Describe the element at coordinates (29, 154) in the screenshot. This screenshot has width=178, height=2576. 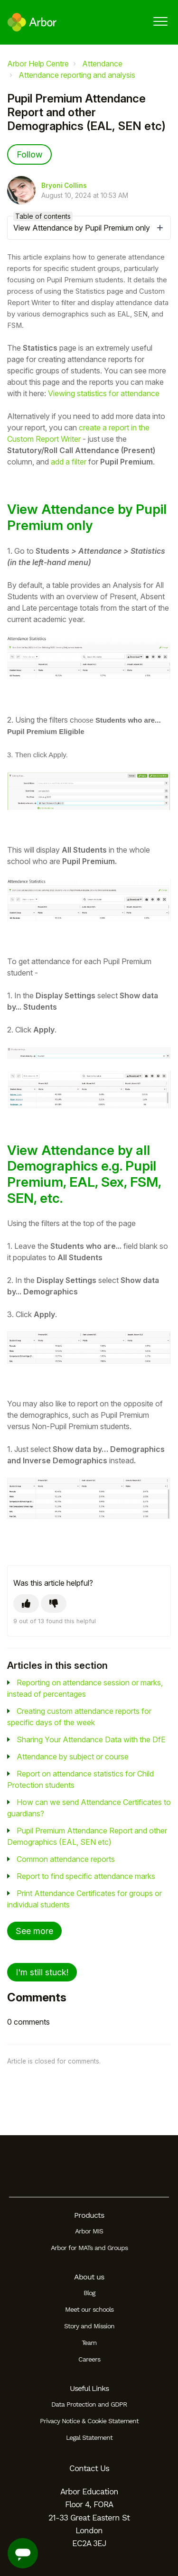
I see `Follow [Follow Article]` at that location.